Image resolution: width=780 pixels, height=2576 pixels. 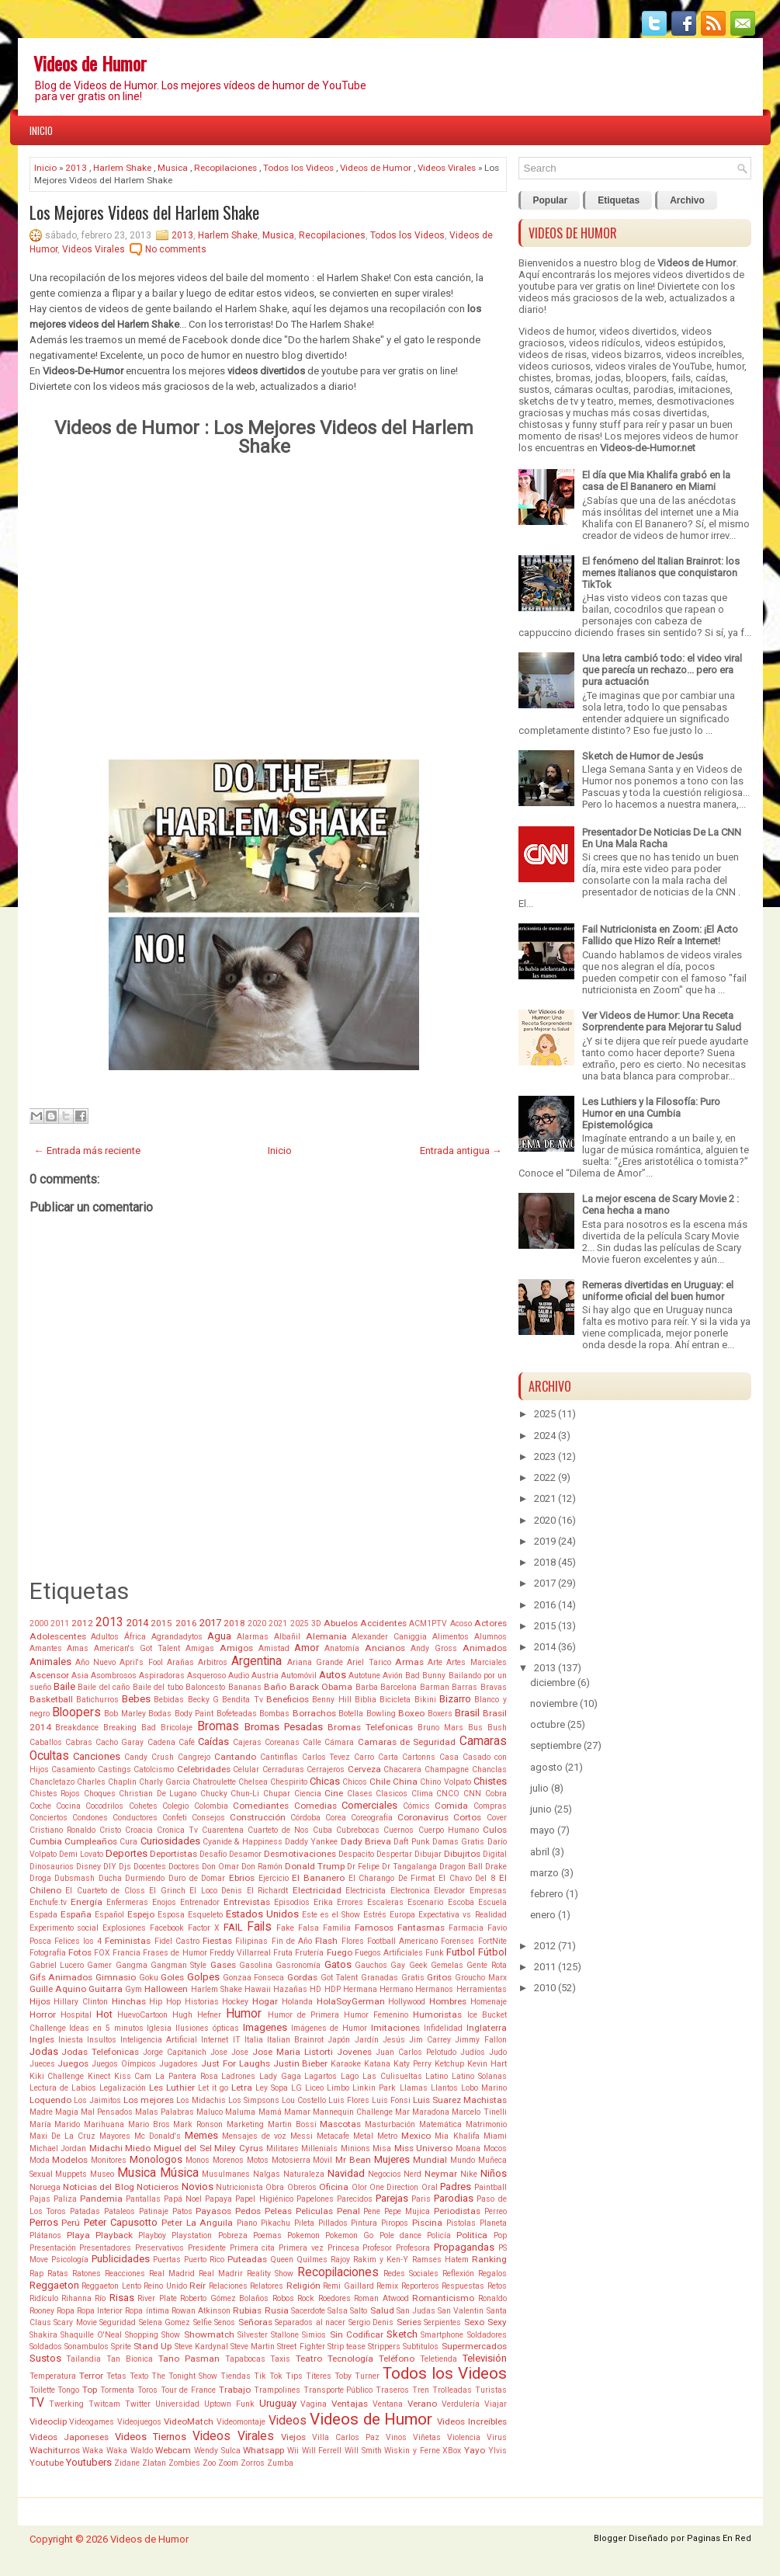 What do you see at coordinates (278, 1830) in the screenshot?
I see `Cuarteto de Nos` at bounding box center [278, 1830].